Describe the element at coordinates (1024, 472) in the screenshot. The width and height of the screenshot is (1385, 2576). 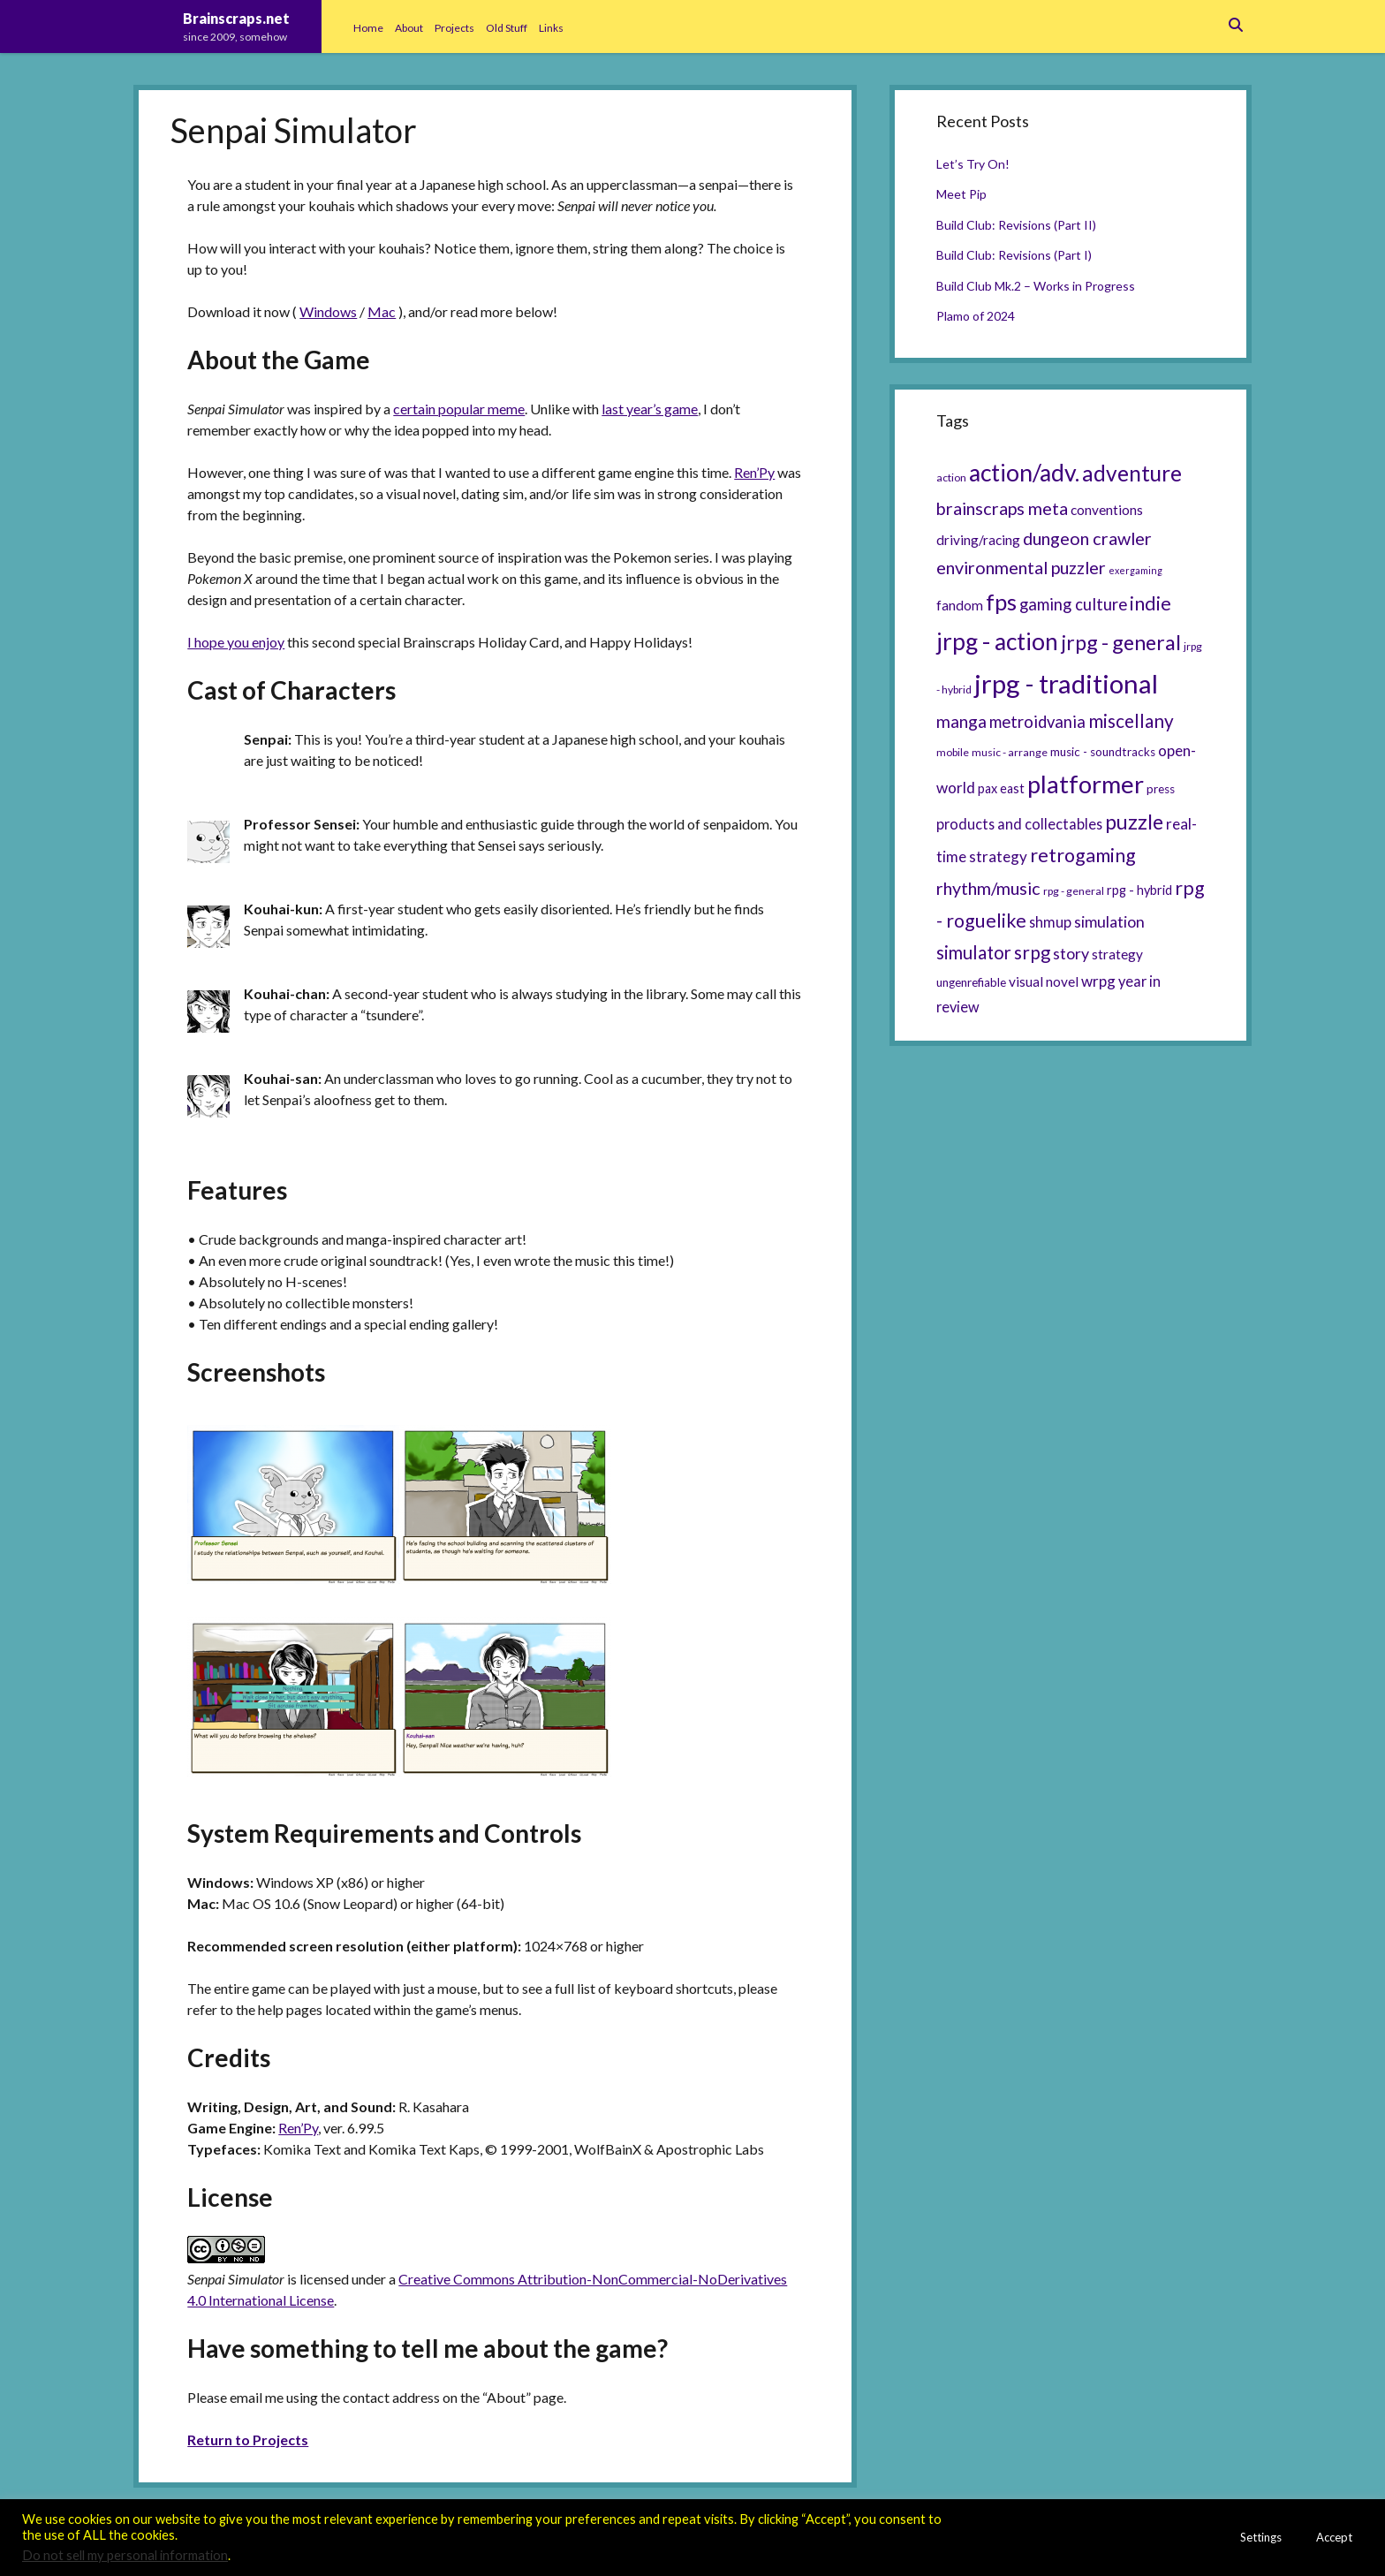
I see `action/adv. [action/adv. (34 items)]` at that location.